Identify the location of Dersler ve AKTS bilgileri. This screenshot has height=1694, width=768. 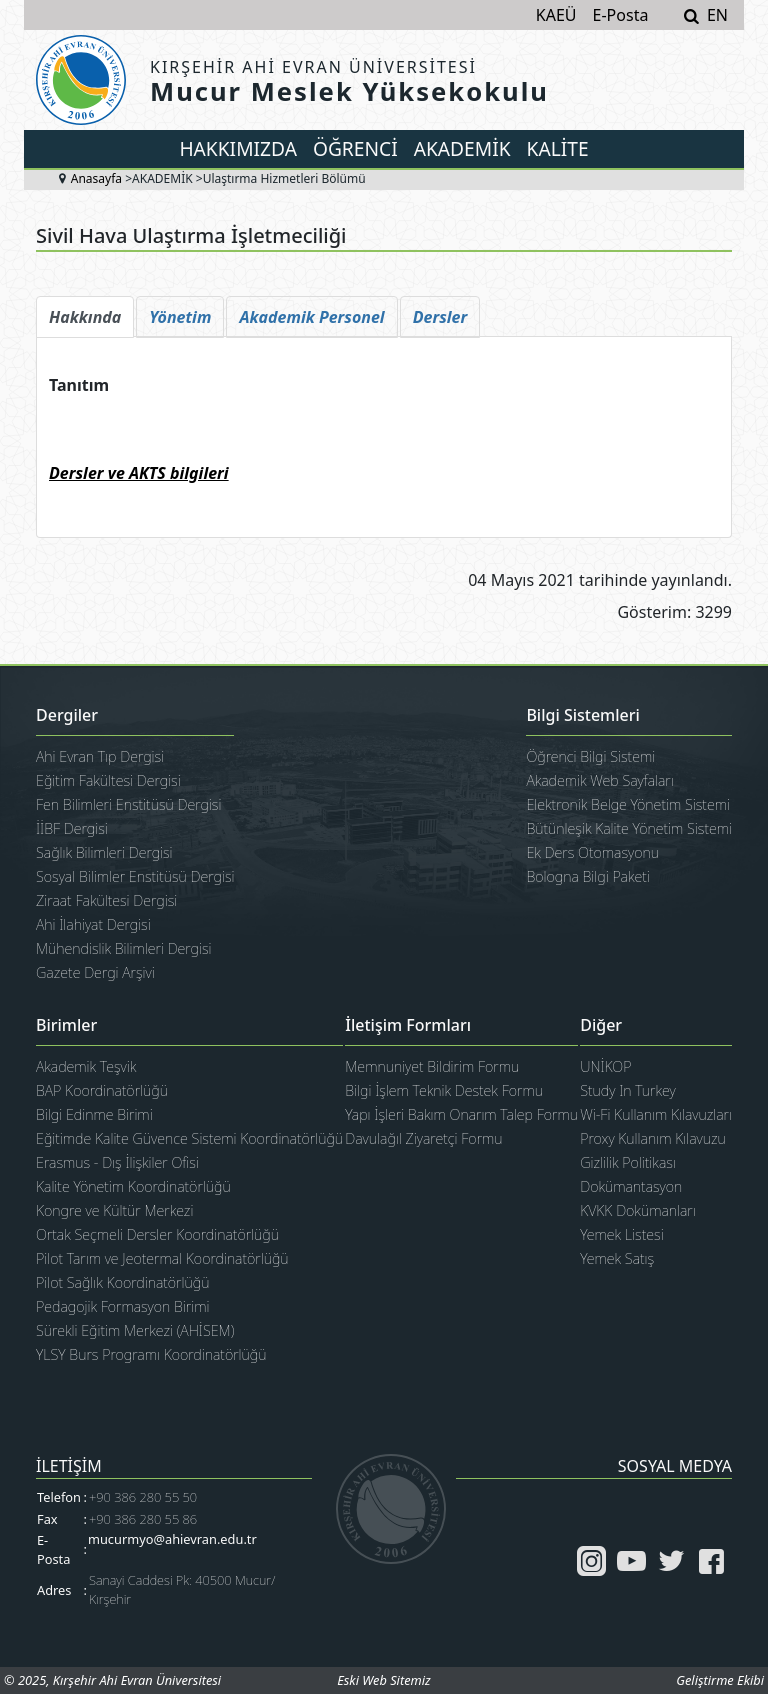
(139, 473).